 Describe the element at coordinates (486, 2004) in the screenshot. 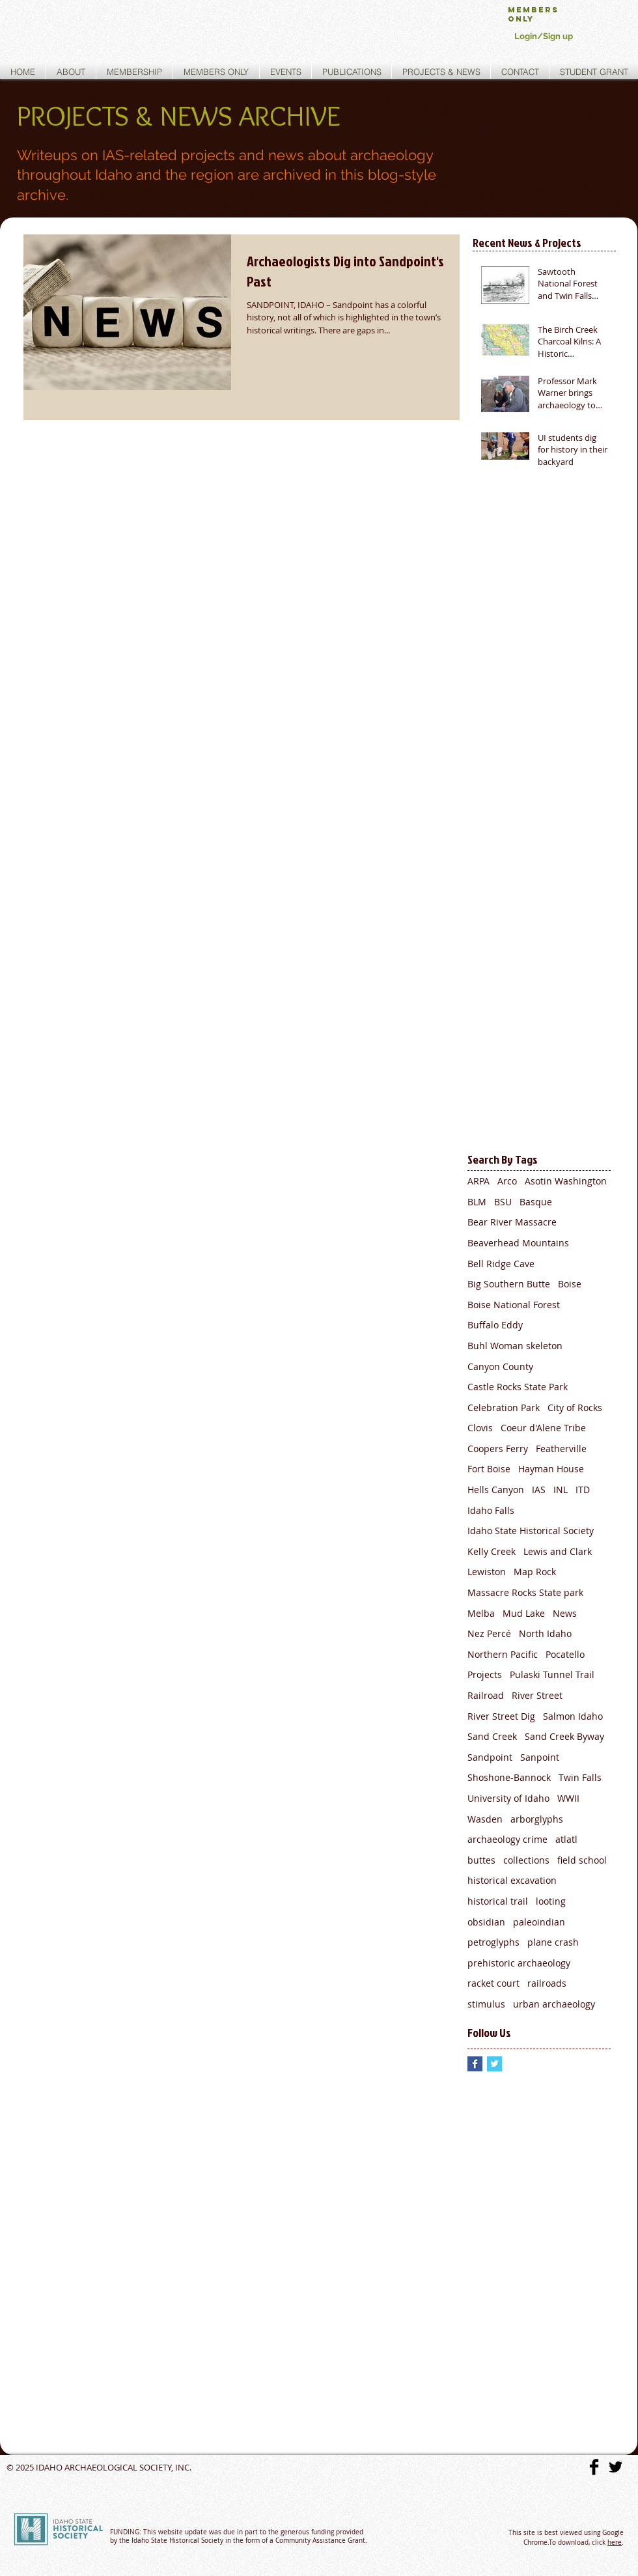

I see `stimulus` at that location.